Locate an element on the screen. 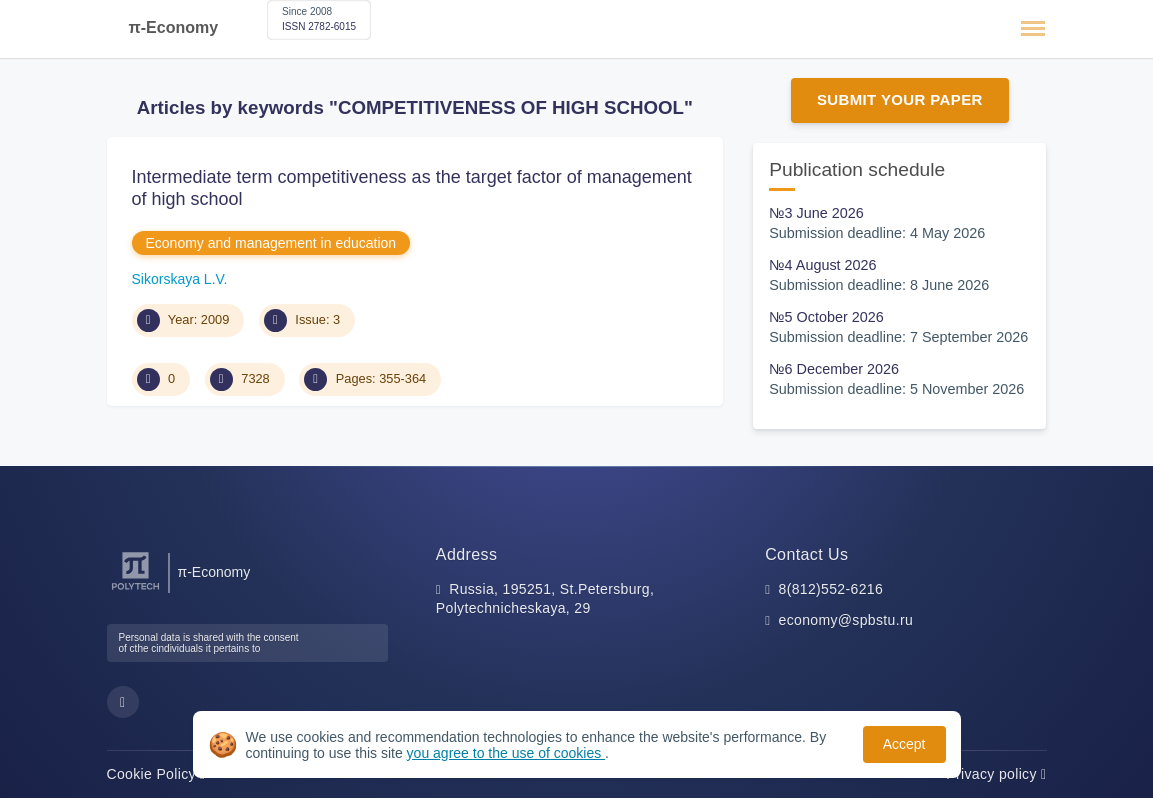 The height and width of the screenshot is (798, 1153). Submit Your Paper is located at coordinates (900, 99).